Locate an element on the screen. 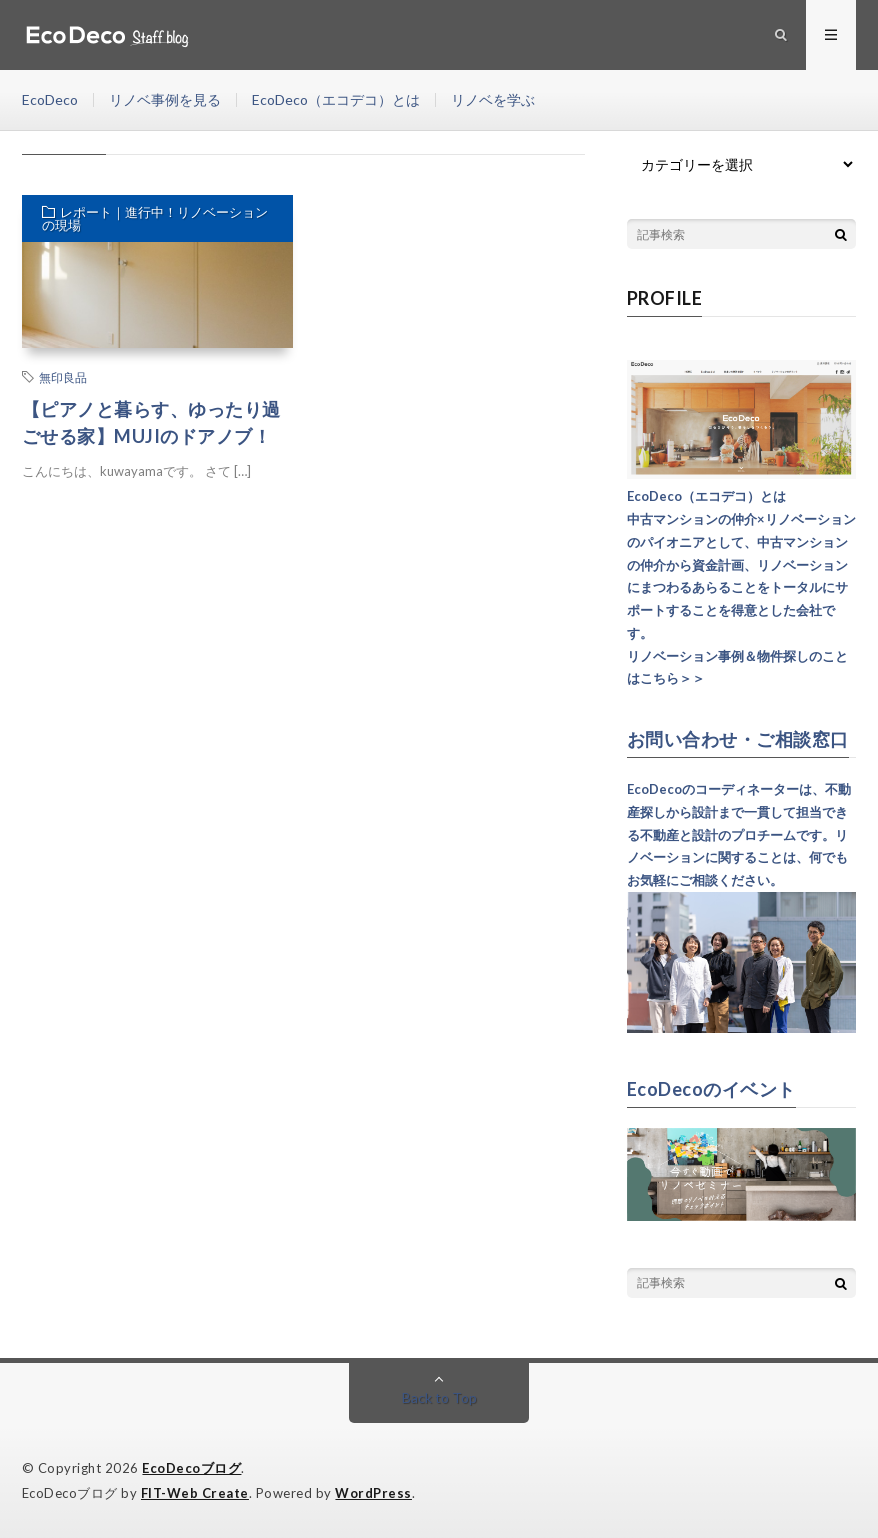 This screenshot has width=878, height=1538. FIT-Web Create is located at coordinates (195, 1493).